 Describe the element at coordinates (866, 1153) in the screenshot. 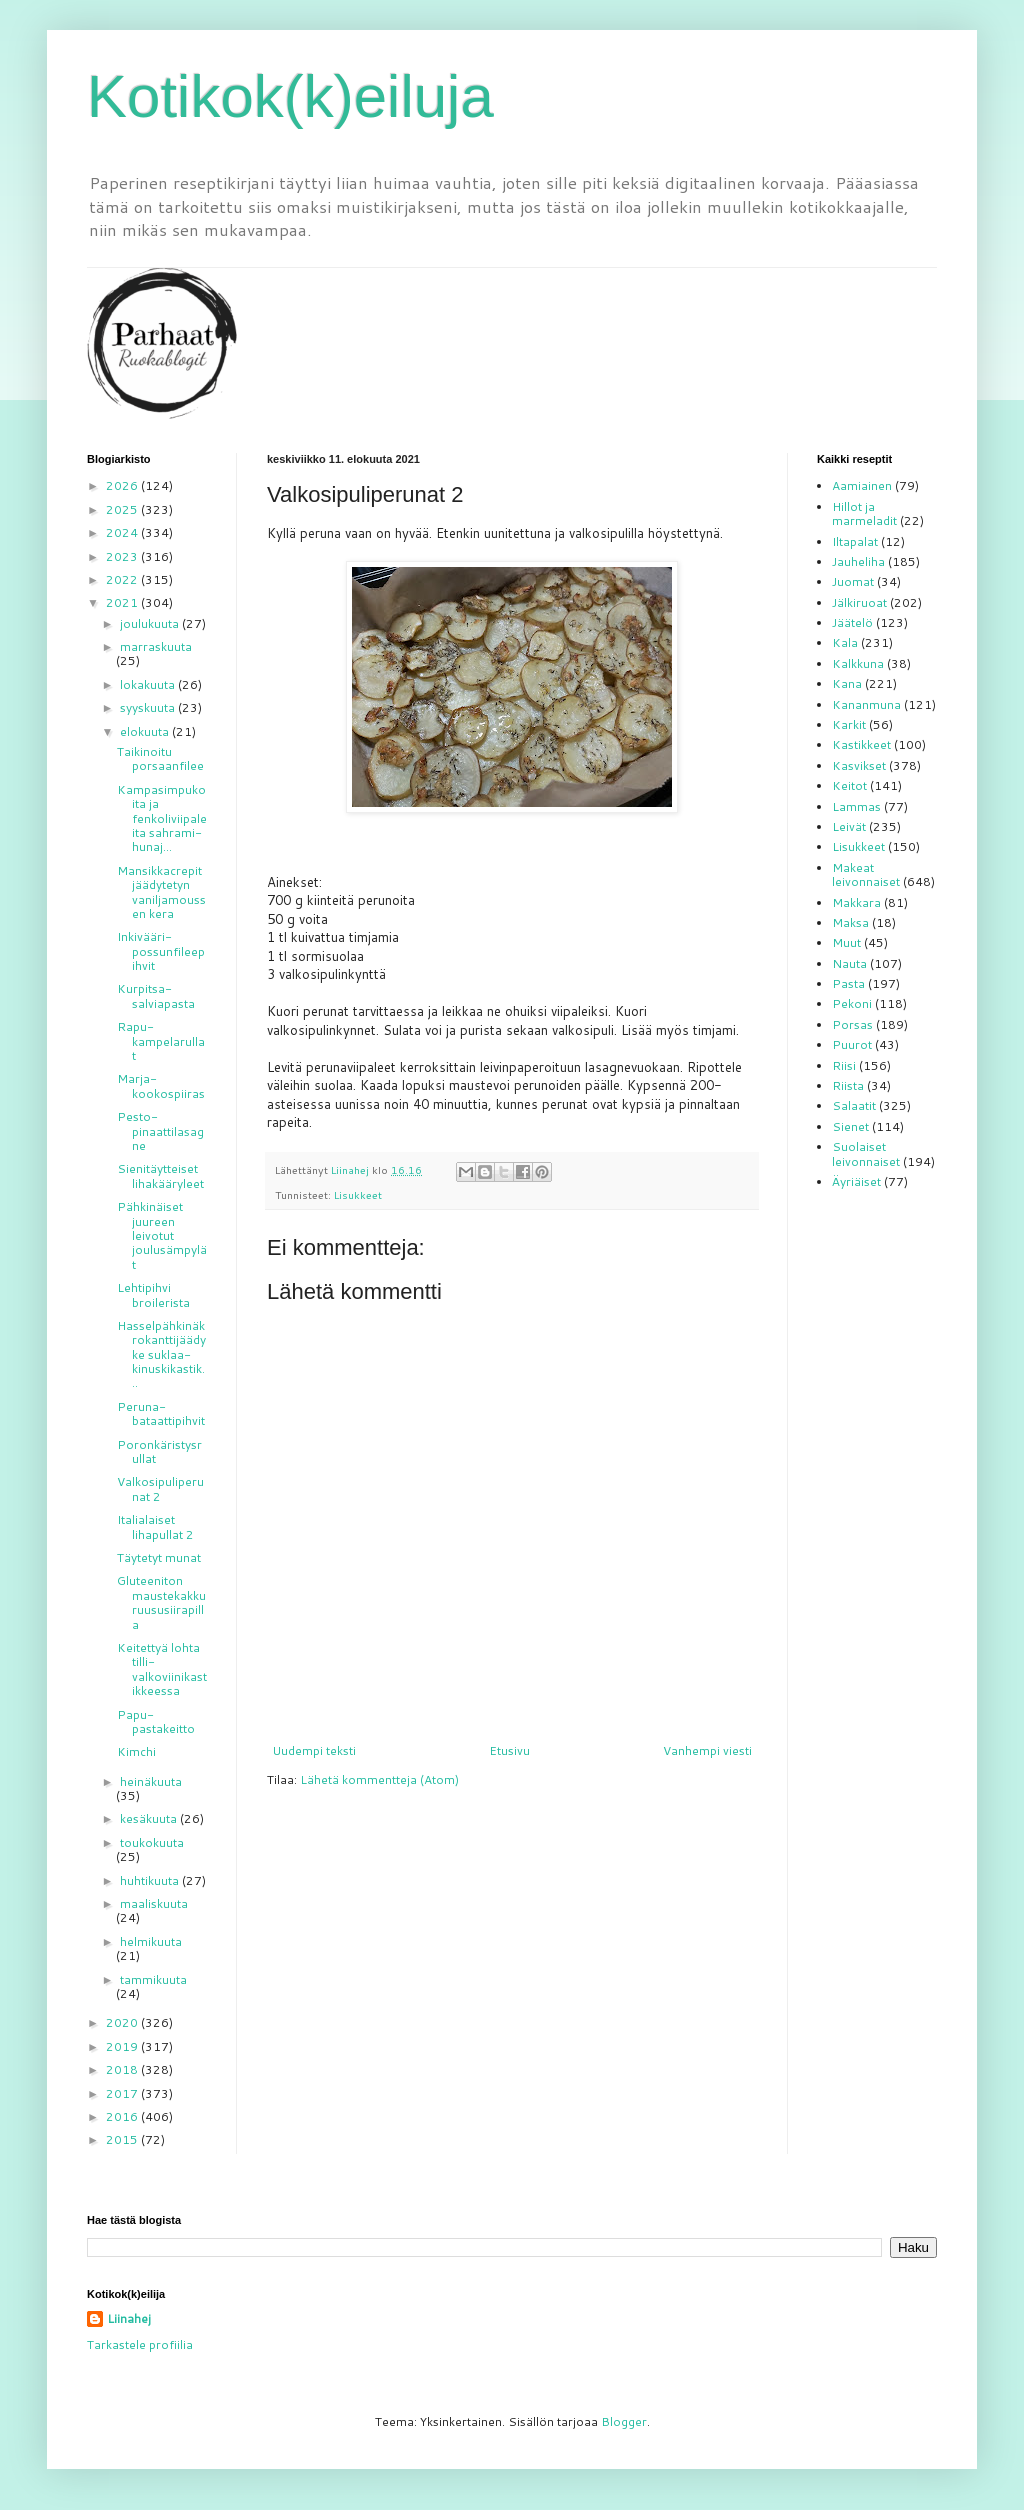

I see `Suolaiset leivonnaiset` at that location.